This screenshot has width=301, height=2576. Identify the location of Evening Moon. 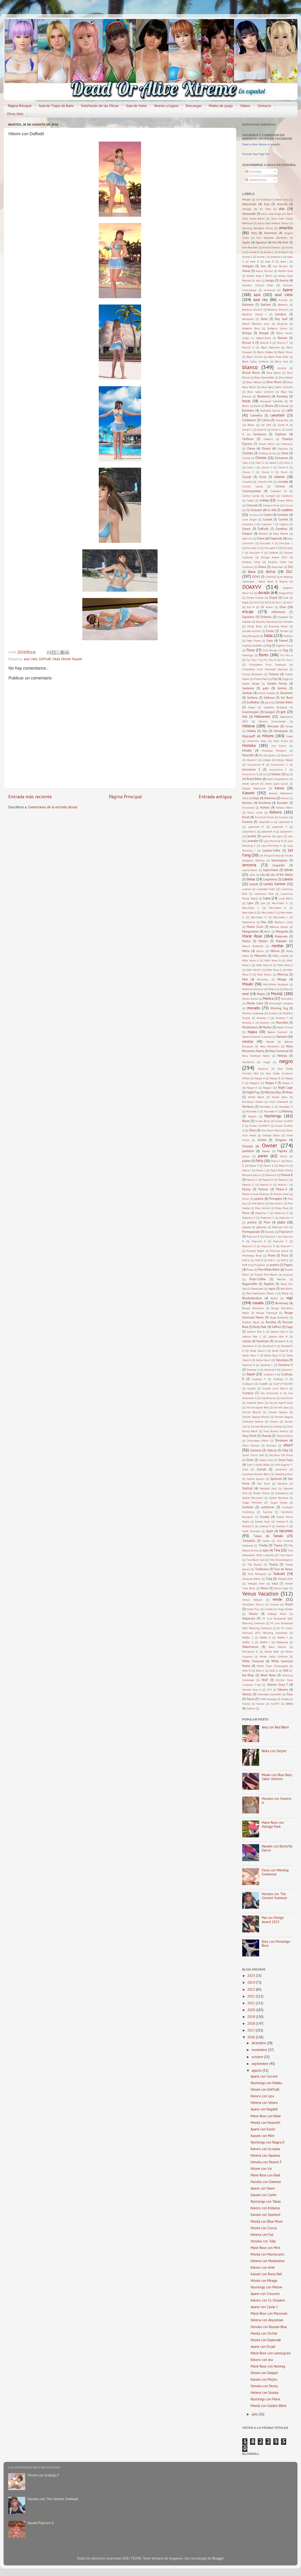
(278, 626).